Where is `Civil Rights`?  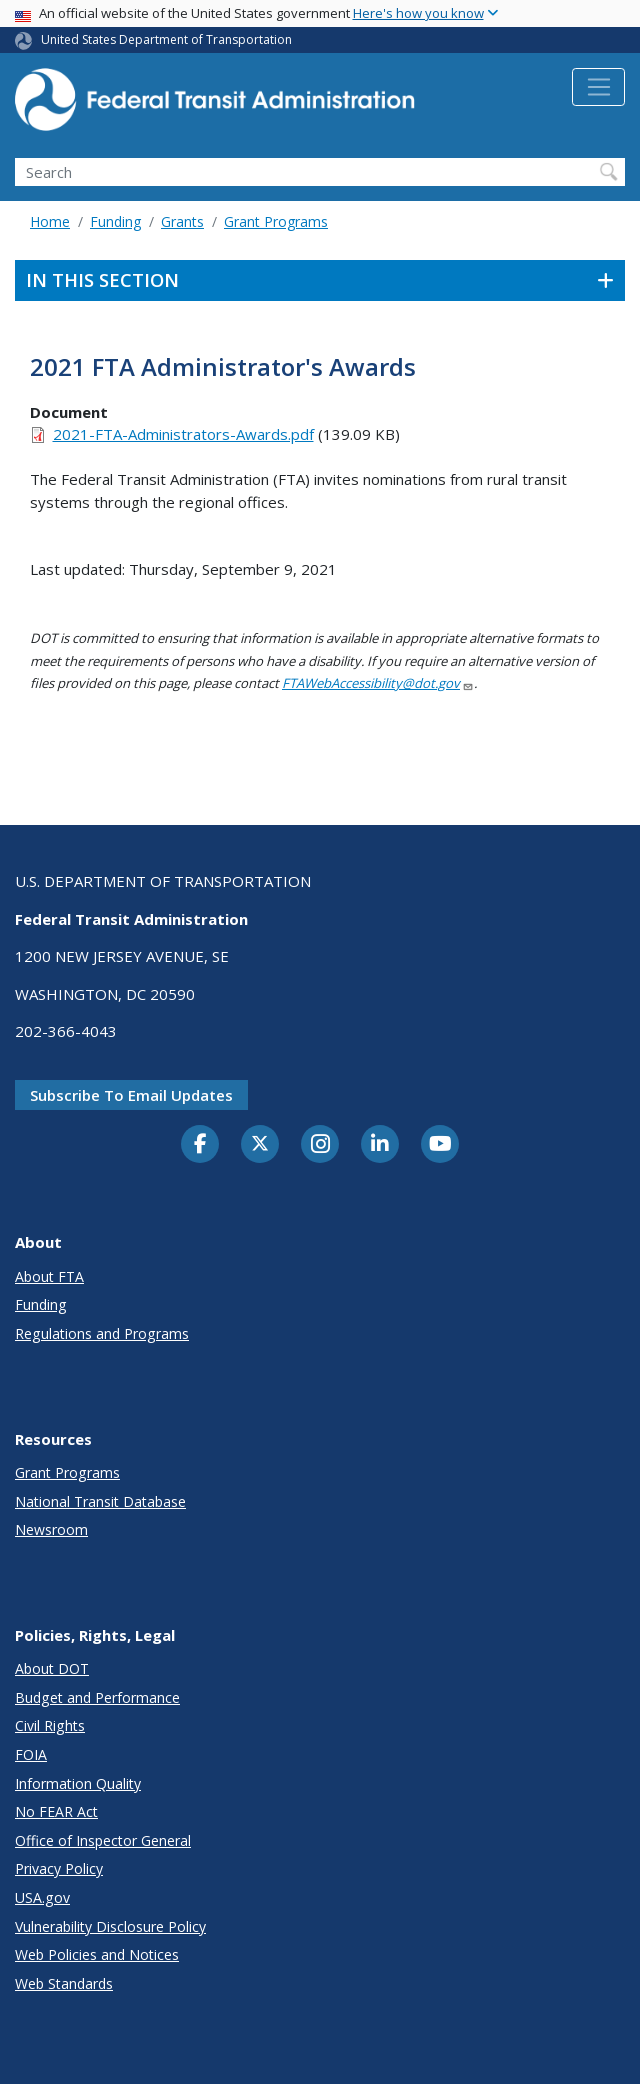
Civil Rights is located at coordinates (50, 1725).